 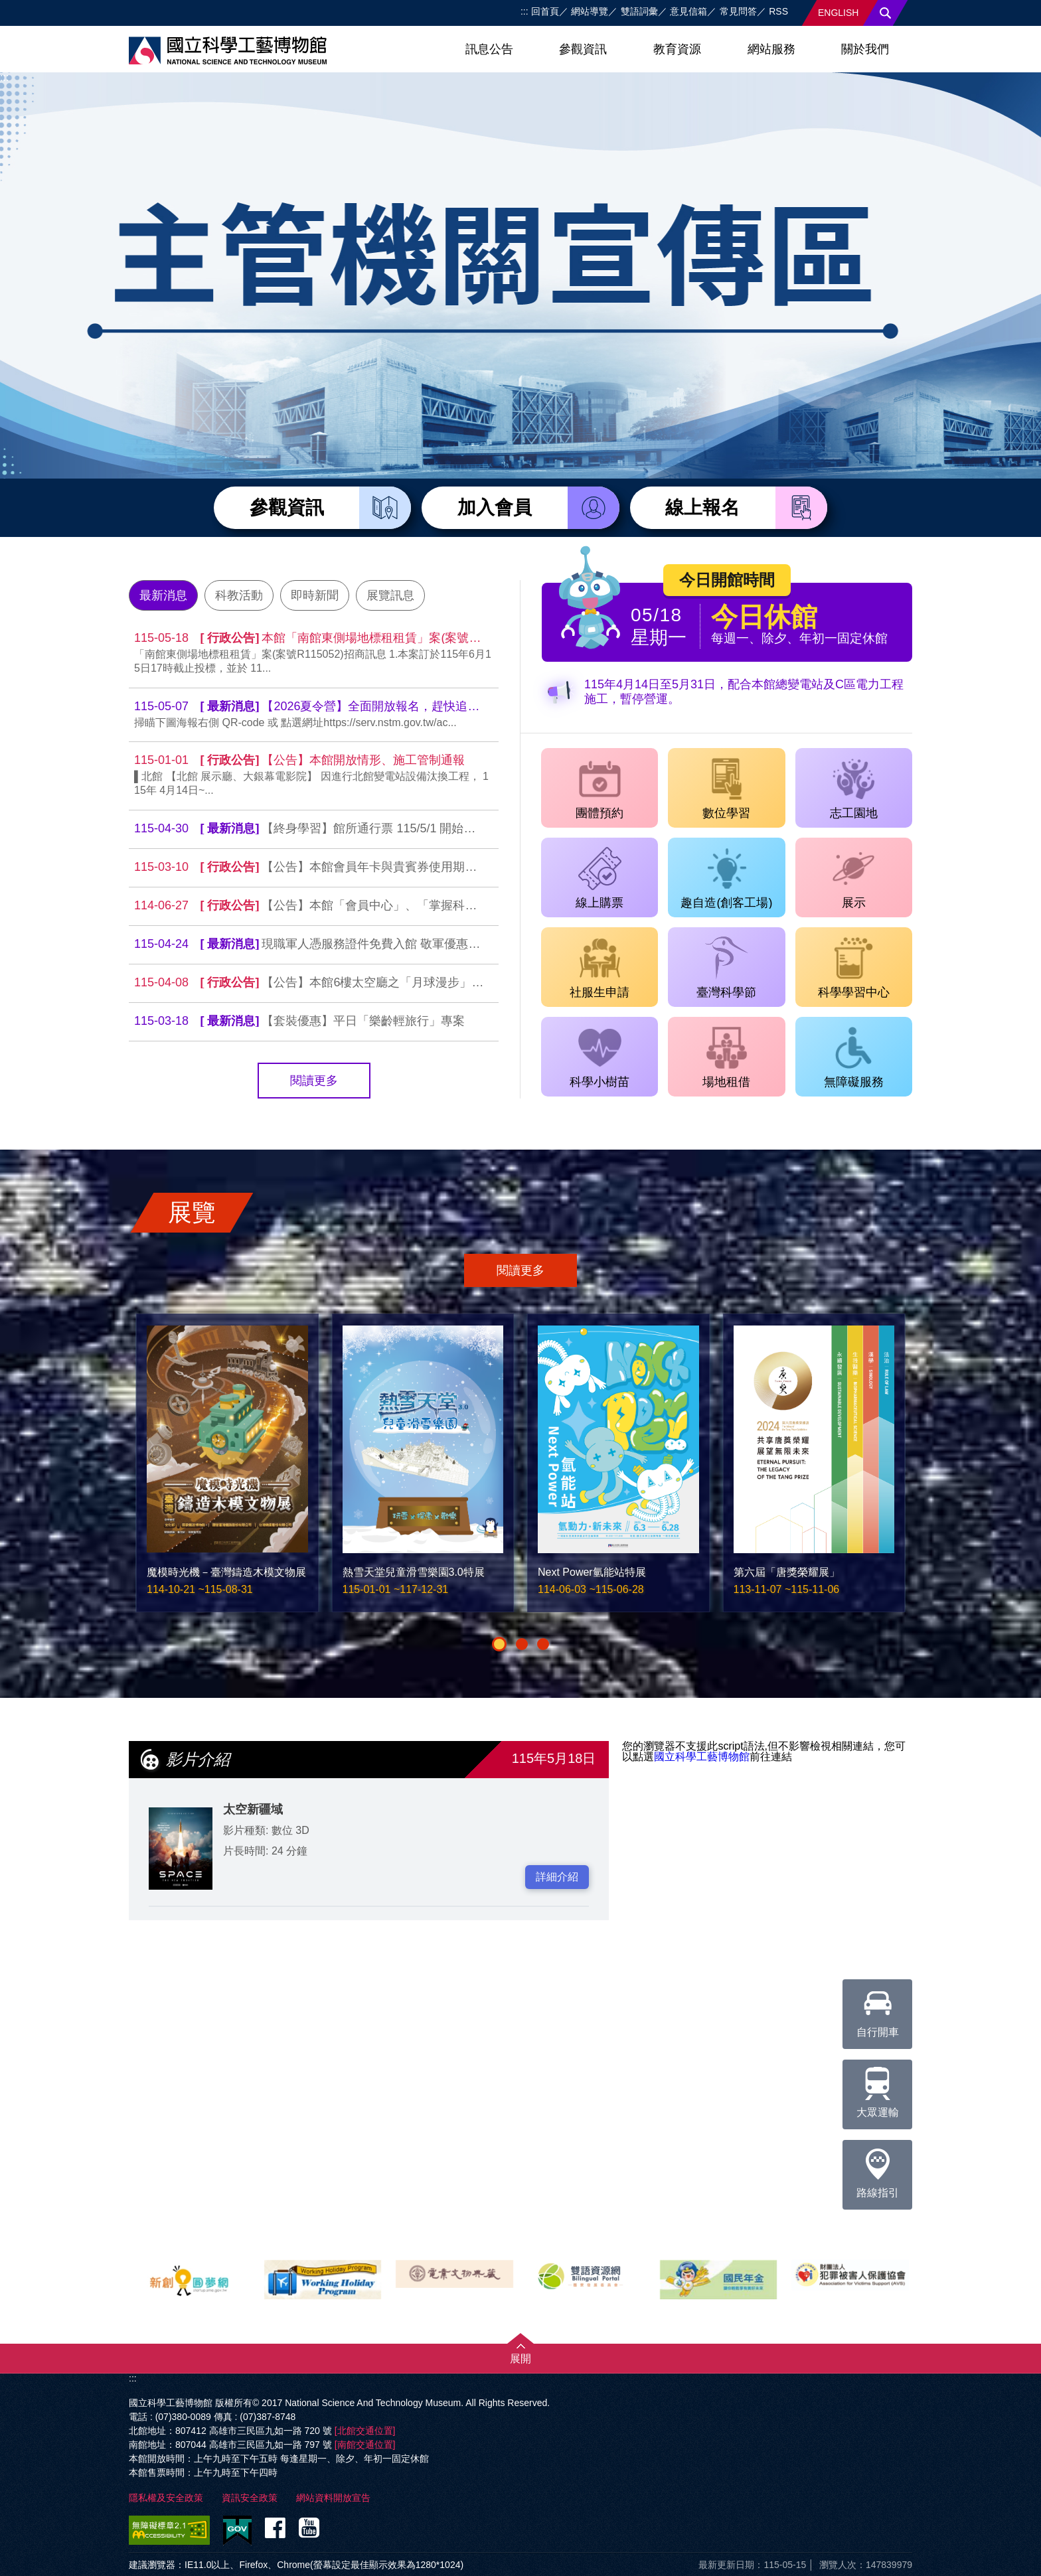 I want to click on 網站導覽, so click(x=589, y=11).